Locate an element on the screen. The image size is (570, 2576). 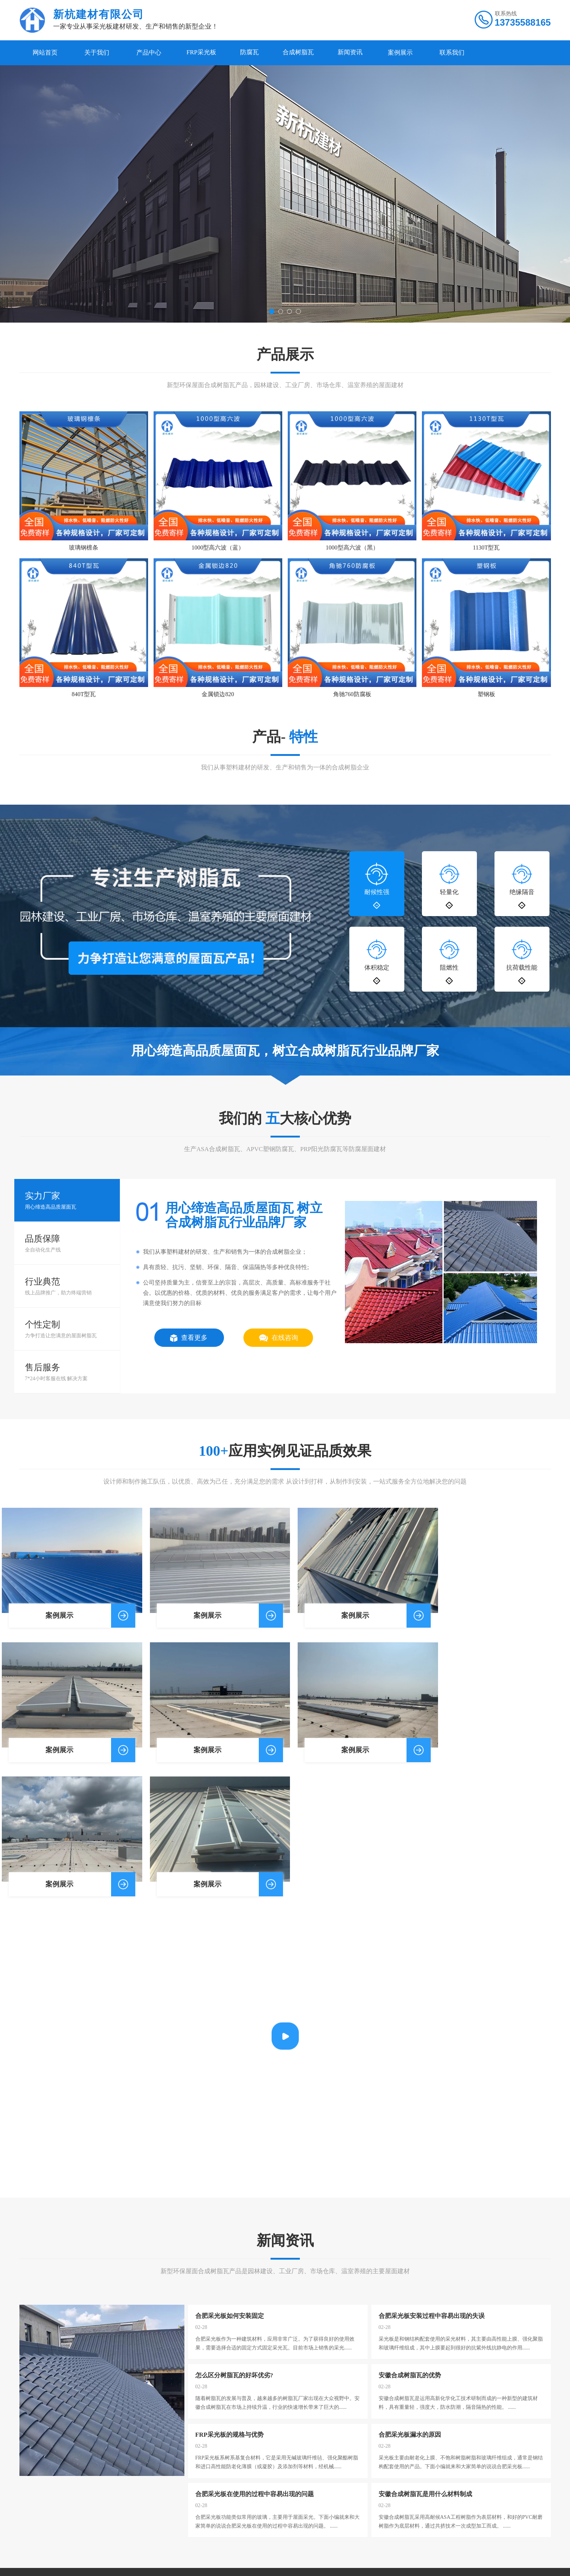
查看更多 is located at coordinates (188, 1343).